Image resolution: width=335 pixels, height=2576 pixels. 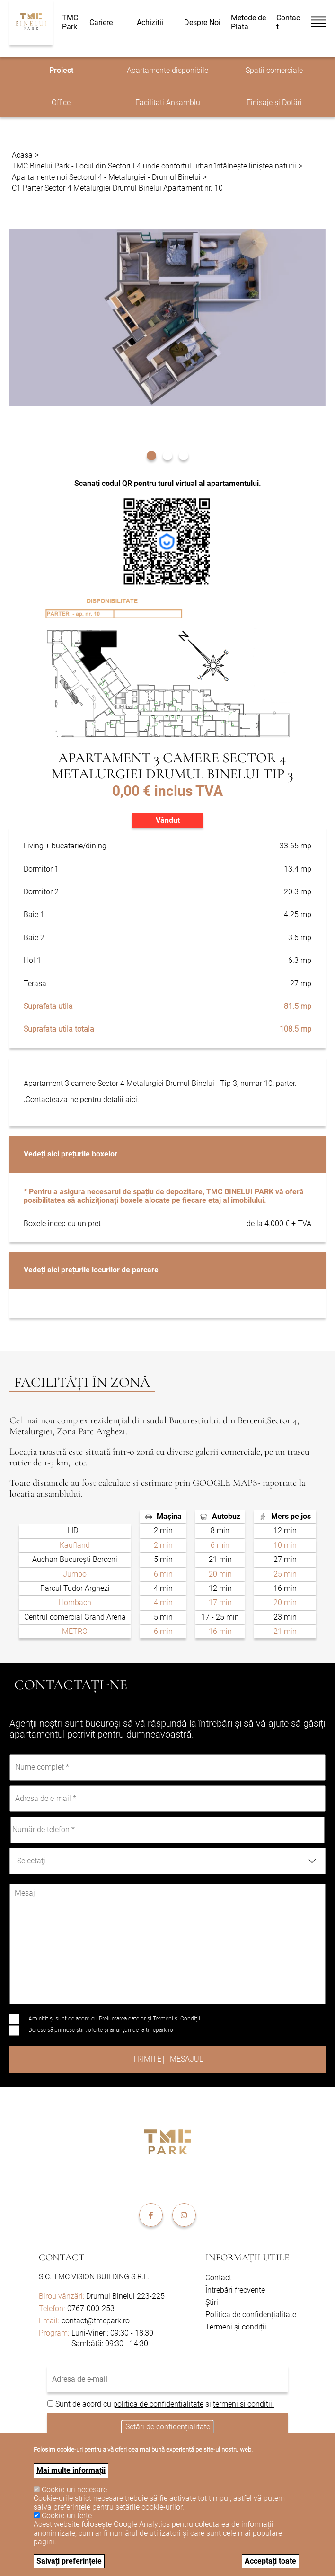 What do you see at coordinates (122, 2018) in the screenshot?
I see `Prelucrarea datelor` at bounding box center [122, 2018].